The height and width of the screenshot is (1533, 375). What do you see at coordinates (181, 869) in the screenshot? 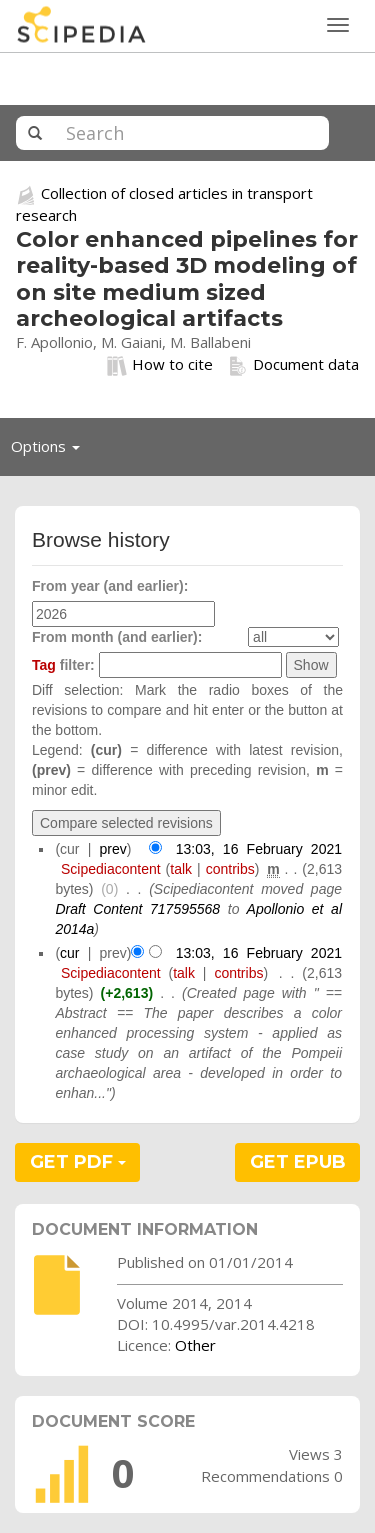
I see `talk` at bounding box center [181, 869].